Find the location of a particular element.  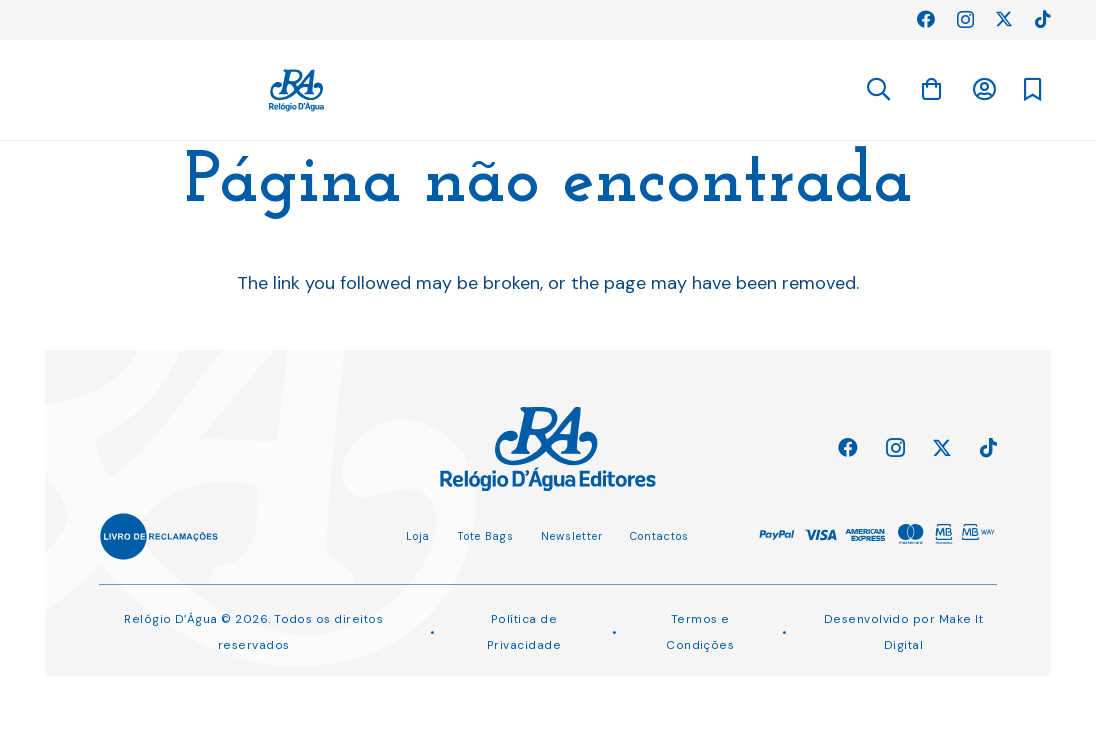

Newsletter is located at coordinates (572, 536).